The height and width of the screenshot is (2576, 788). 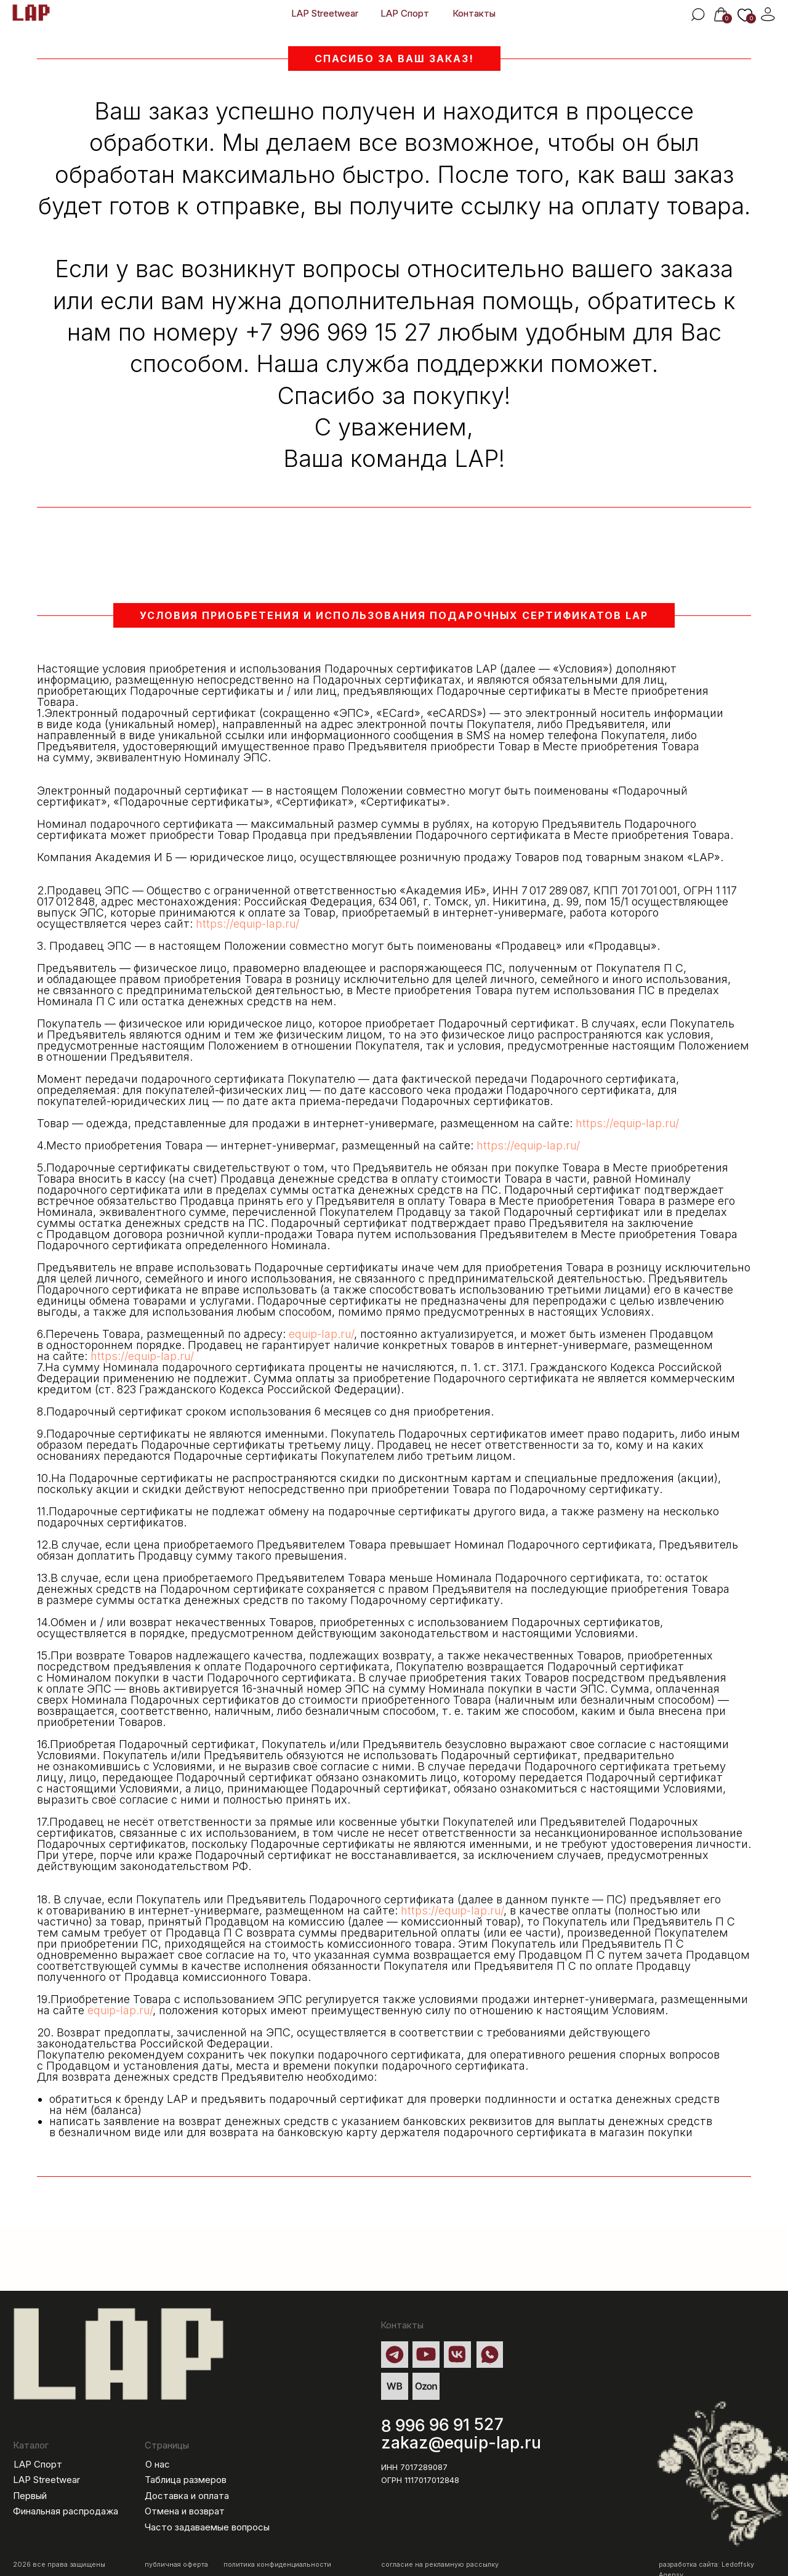 What do you see at coordinates (442, 2424) in the screenshot?
I see `8 996 96 91 527` at bounding box center [442, 2424].